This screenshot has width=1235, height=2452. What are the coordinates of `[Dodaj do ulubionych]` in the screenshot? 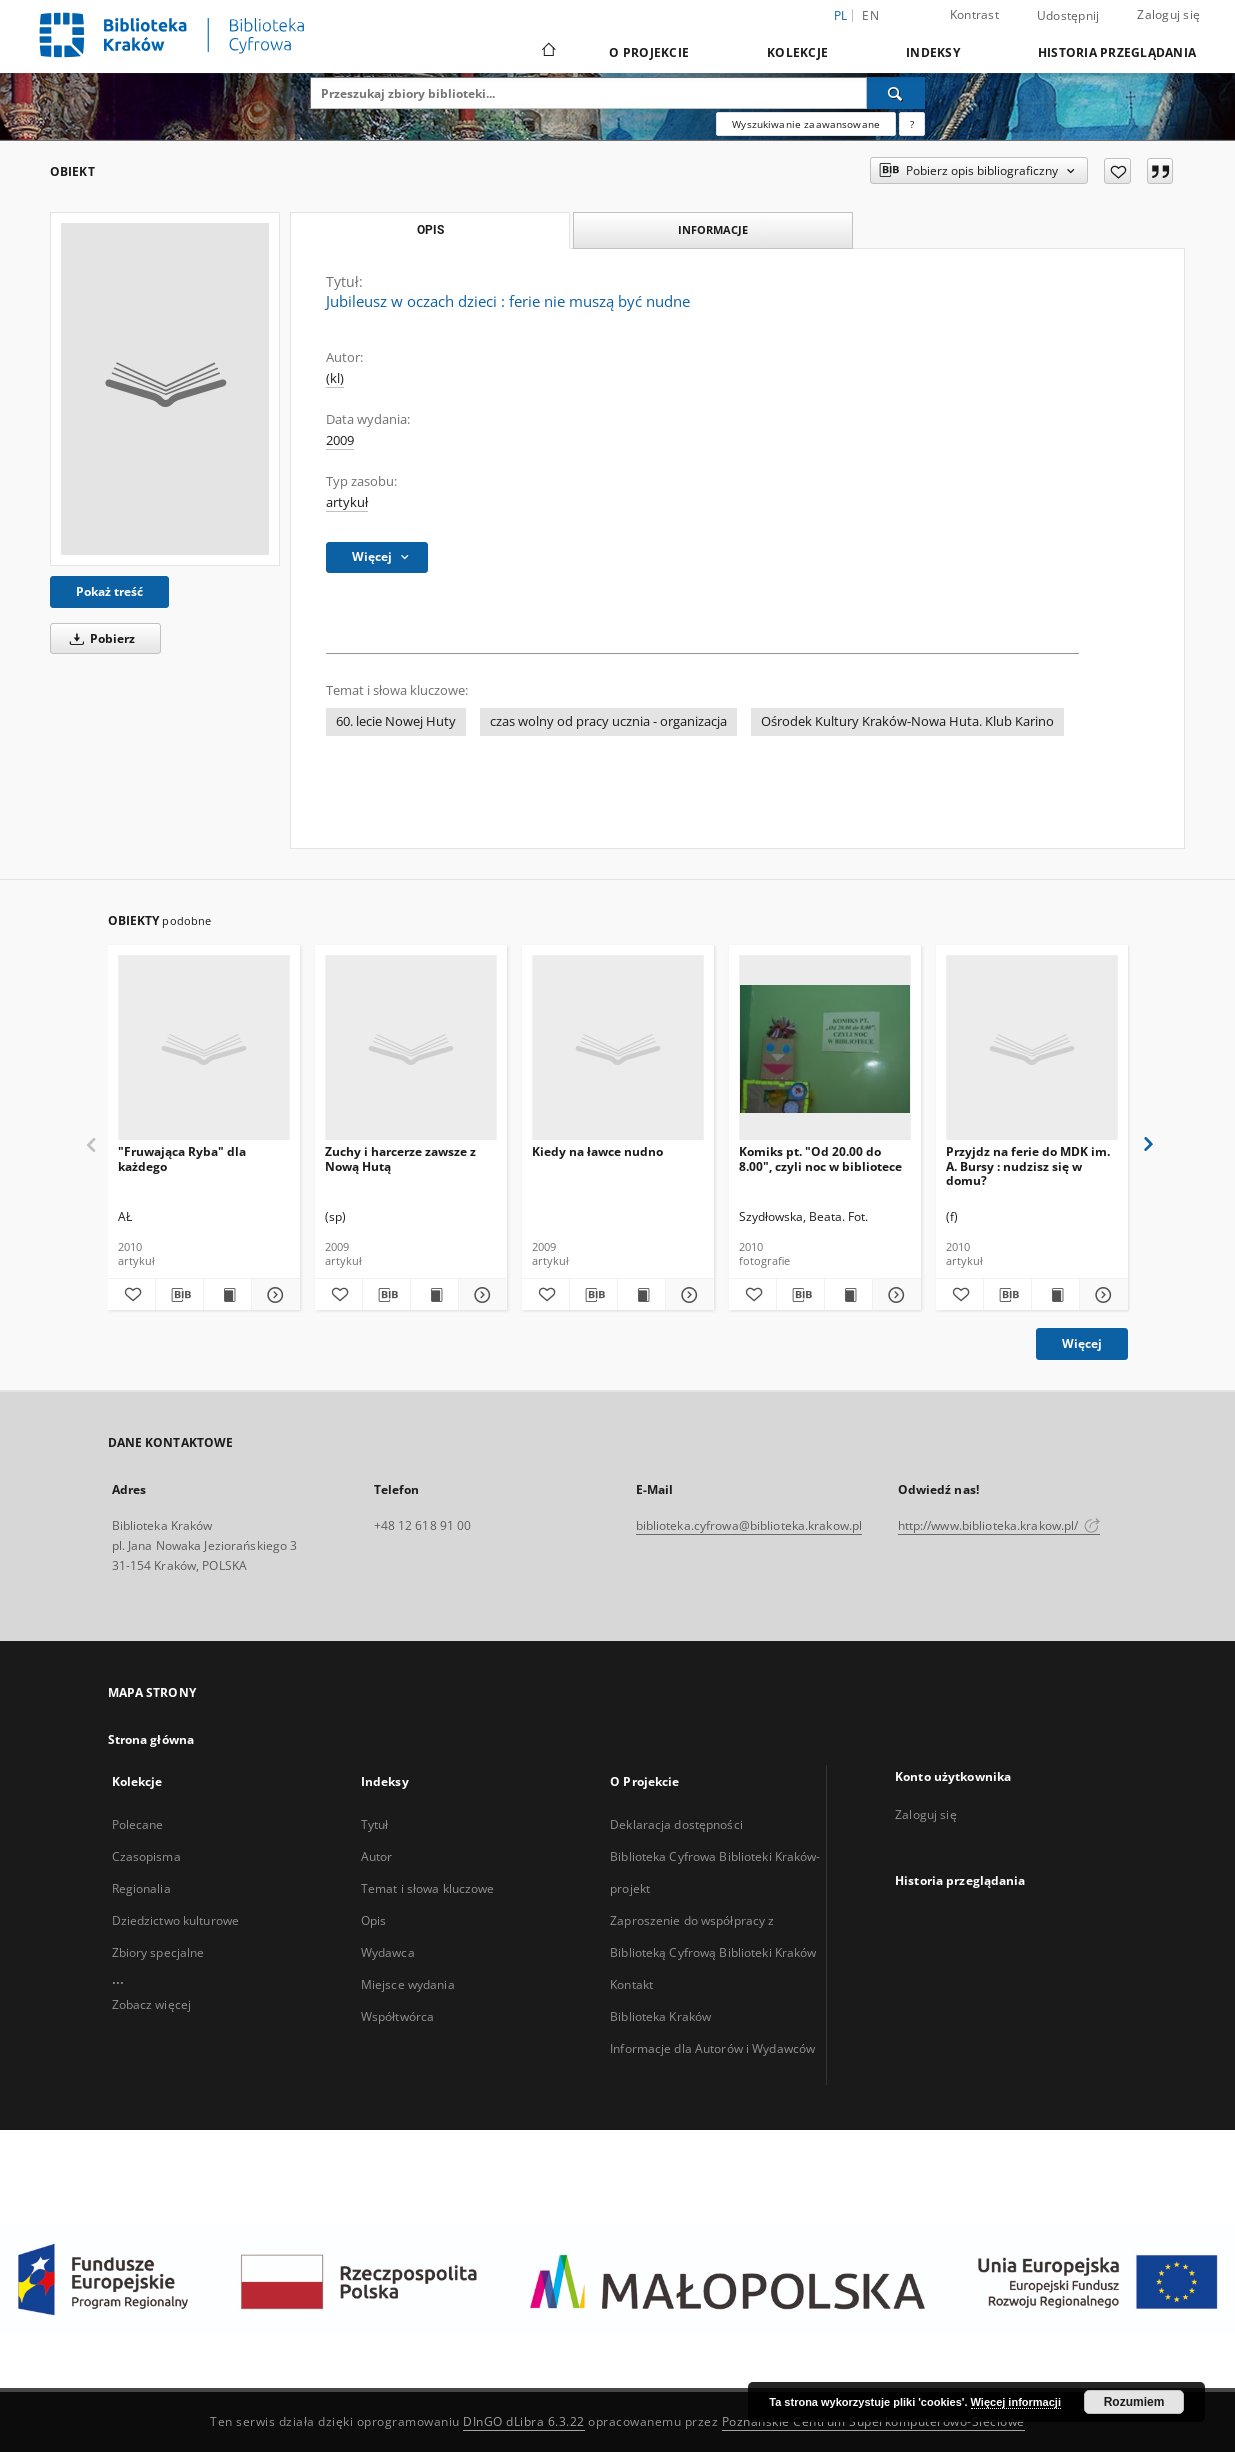 It's located at (1117, 171).